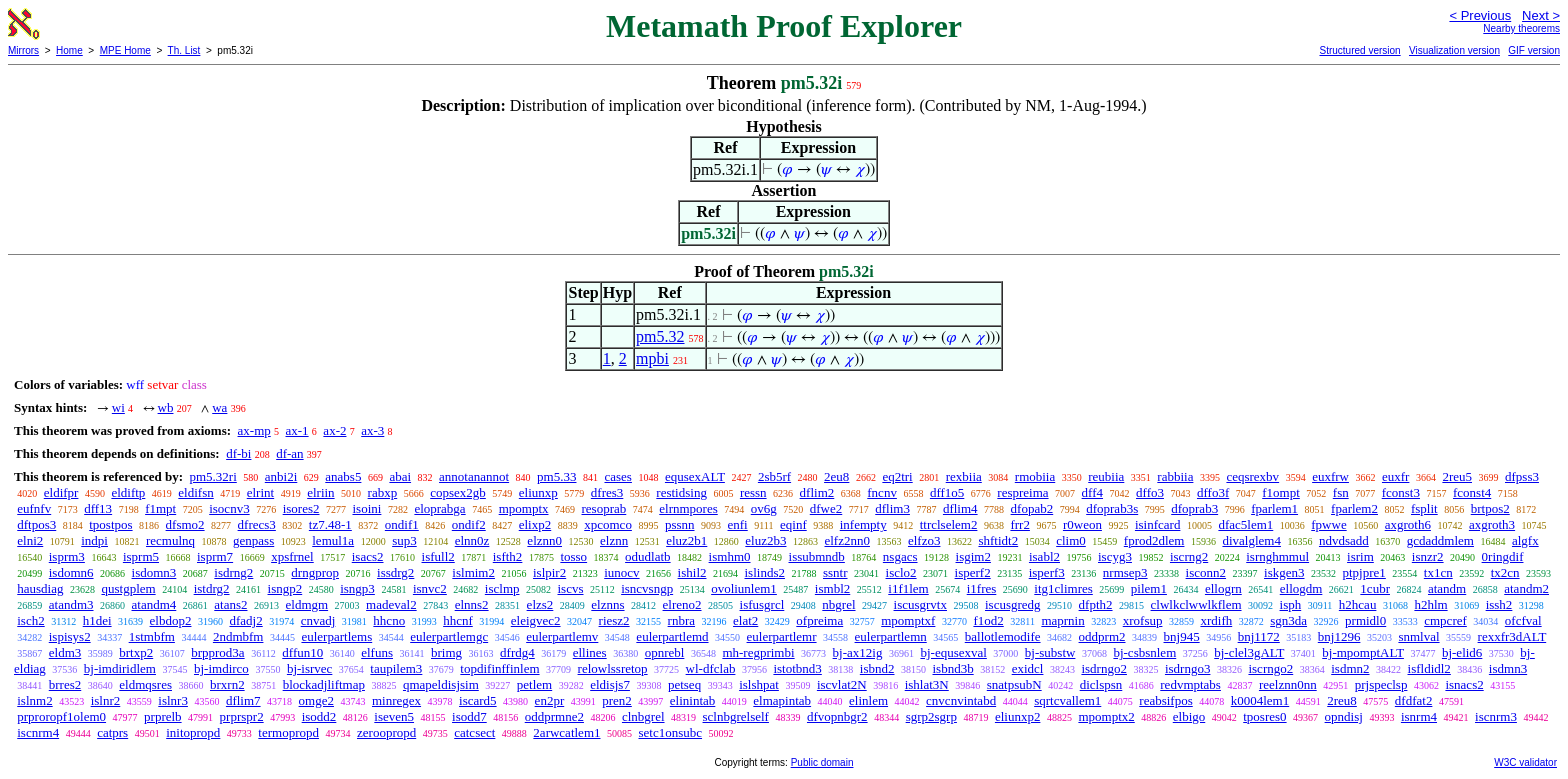 This screenshot has height=779, width=1568. What do you see at coordinates (368, 556) in the screenshot?
I see `isacs2` at bounding box center [368, 556].